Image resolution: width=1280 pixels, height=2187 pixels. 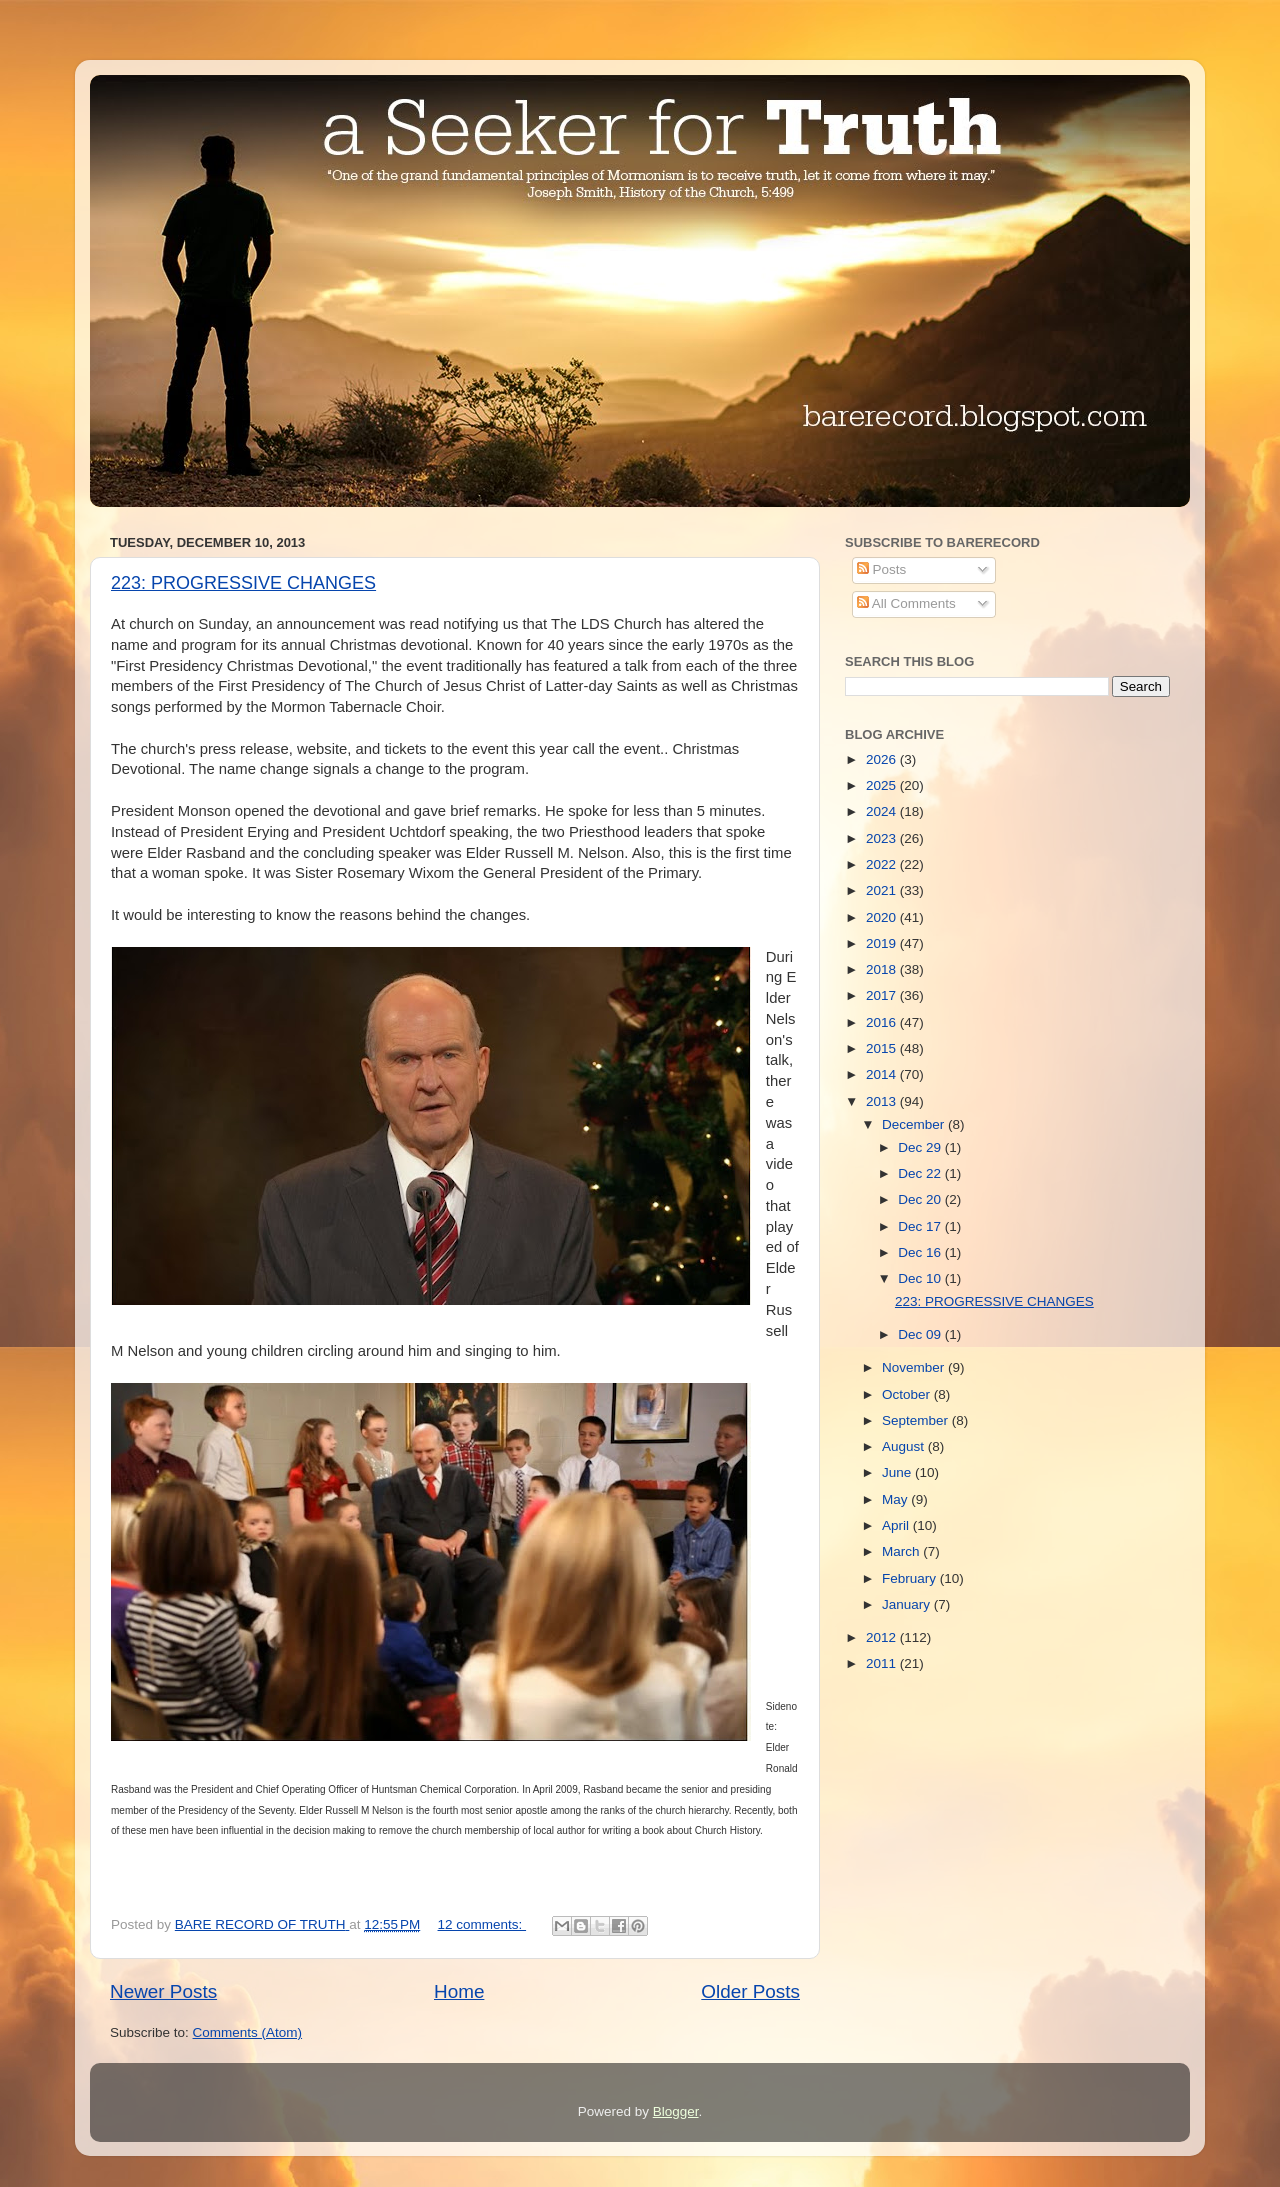 I want to click on 223: PROGRESSIVE CHANGES, so click(x=243, y=583).